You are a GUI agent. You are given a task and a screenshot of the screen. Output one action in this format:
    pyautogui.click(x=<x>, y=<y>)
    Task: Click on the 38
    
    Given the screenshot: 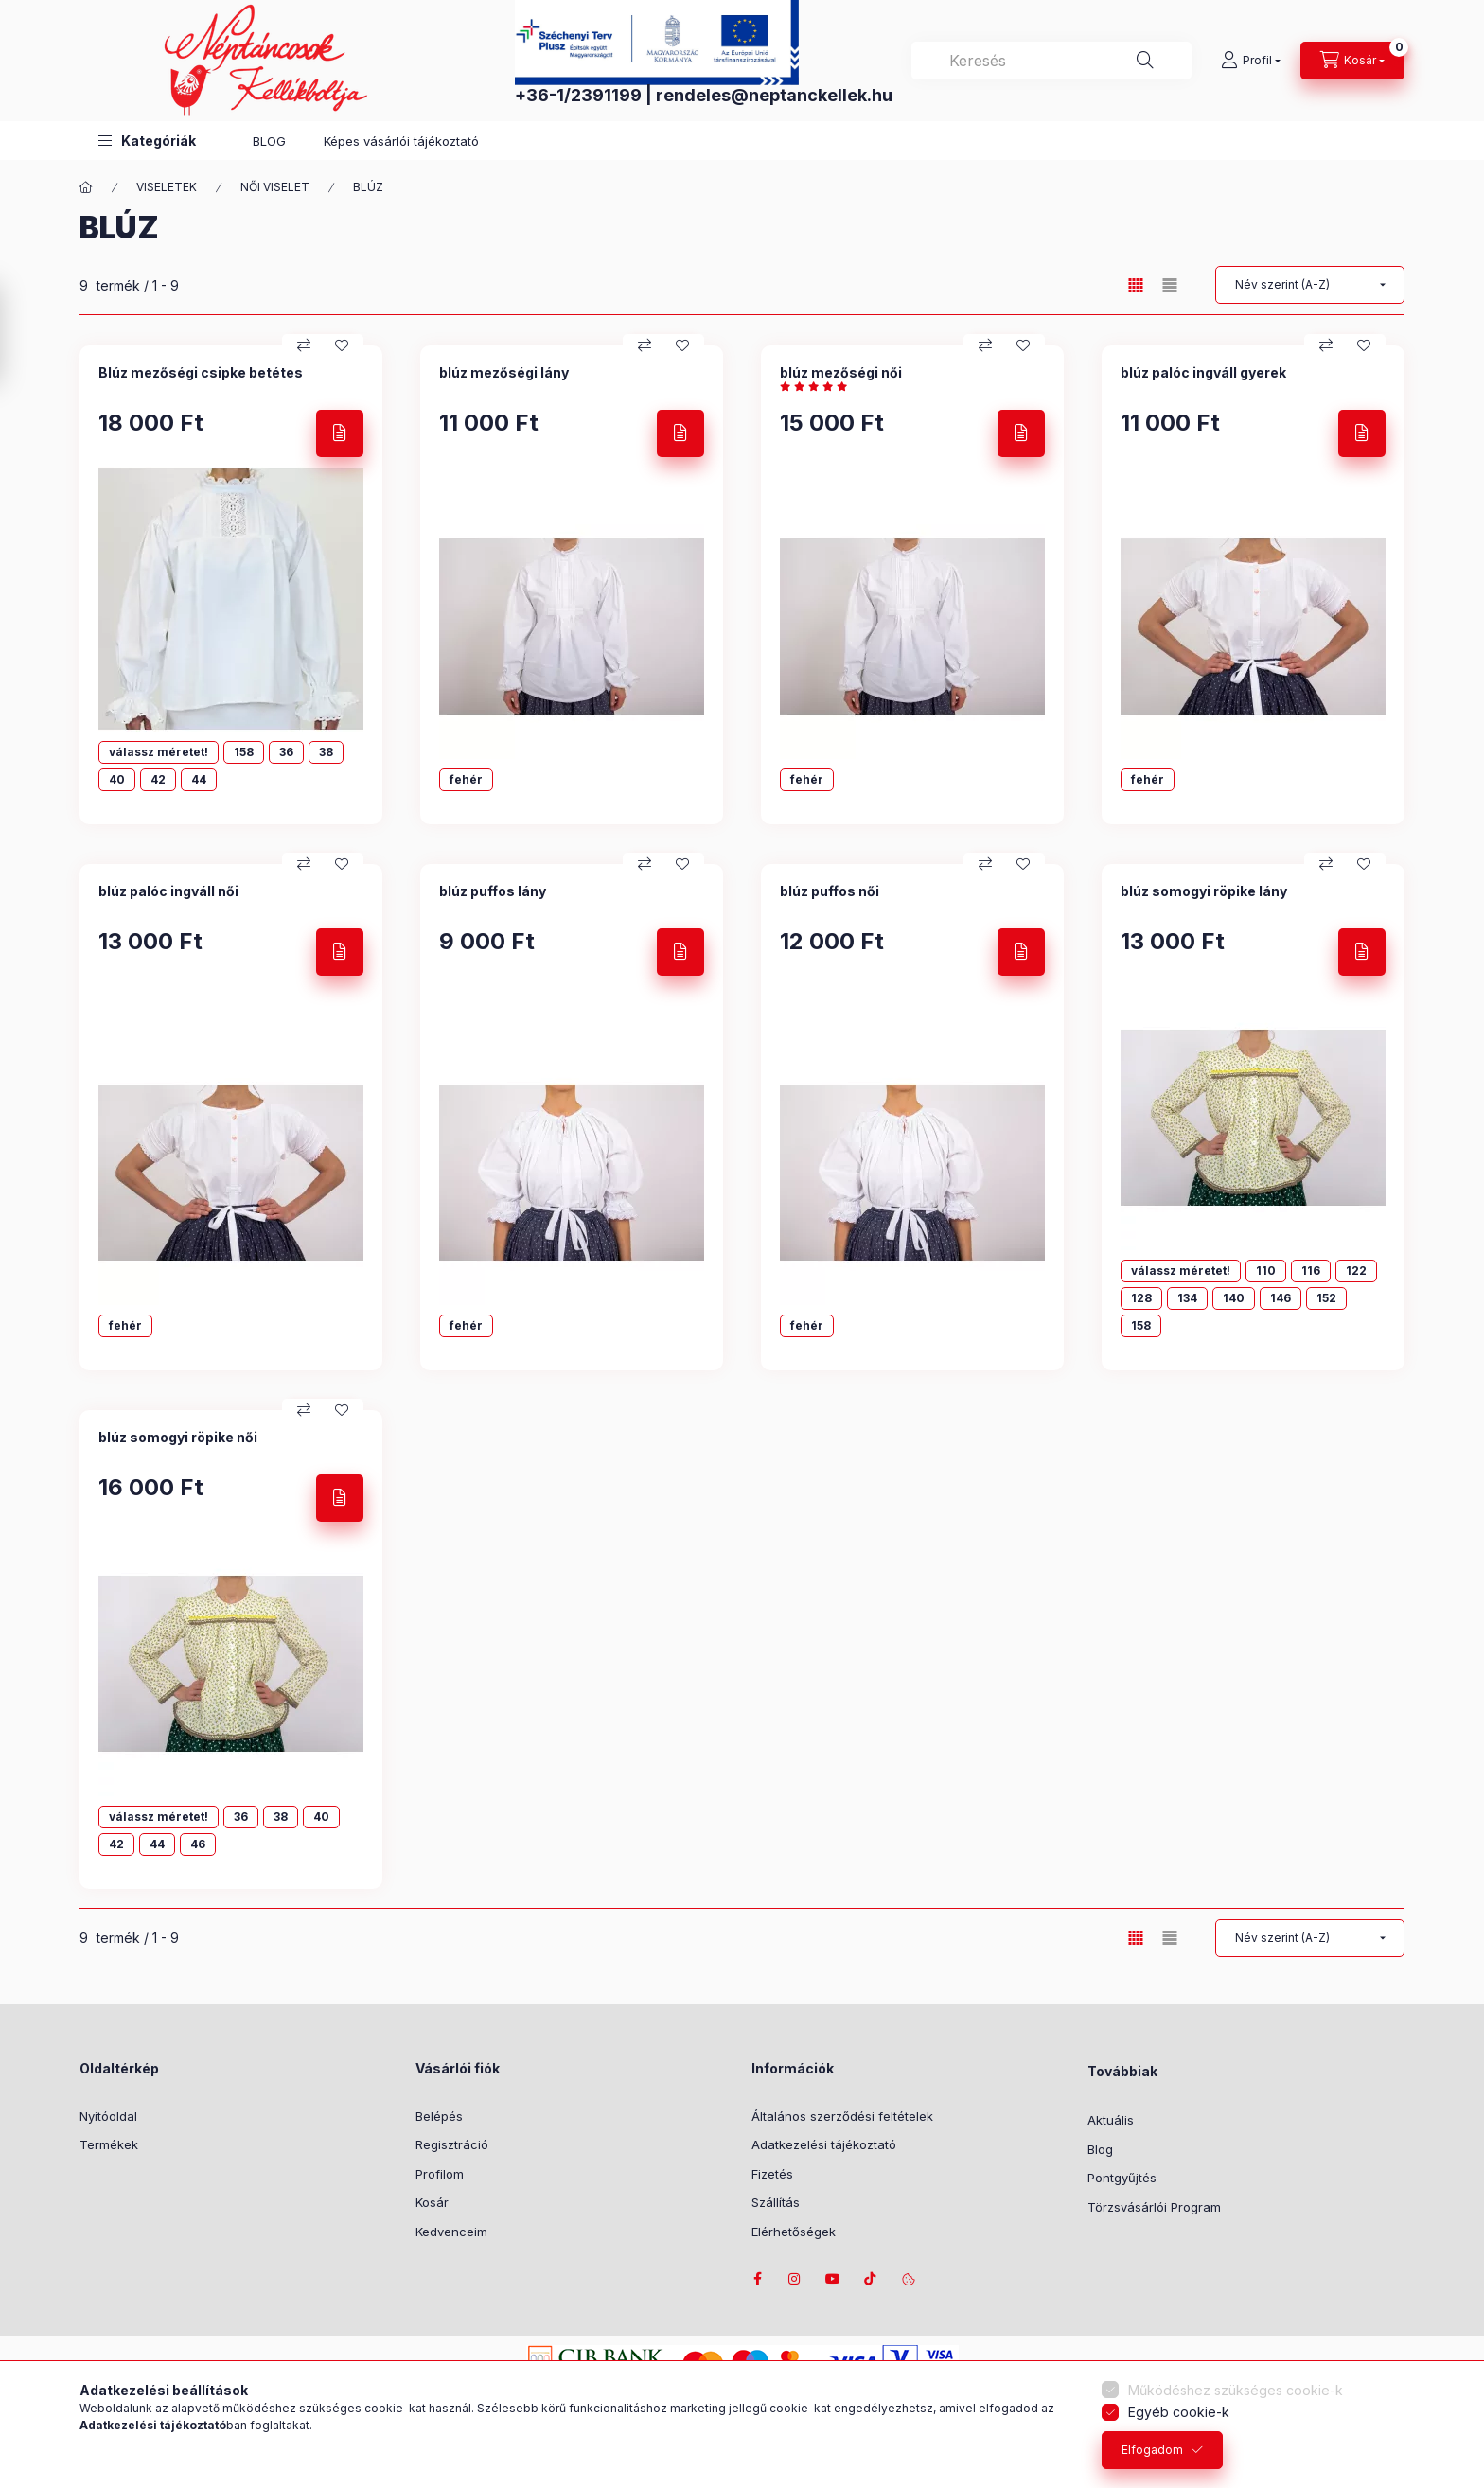 What is the action you would take?
    pyautogui.click(x=326, y=752)
    